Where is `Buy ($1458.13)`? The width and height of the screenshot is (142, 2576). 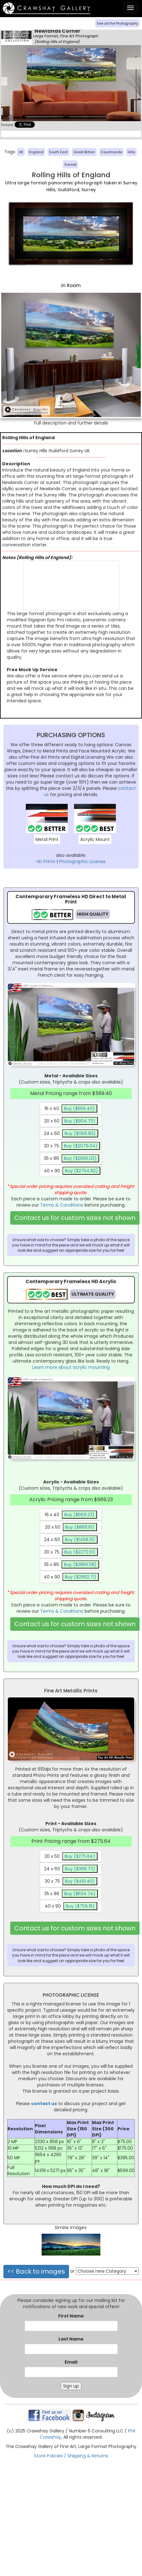
Buy ($1458.13) is located at coordinates (80, 1539).